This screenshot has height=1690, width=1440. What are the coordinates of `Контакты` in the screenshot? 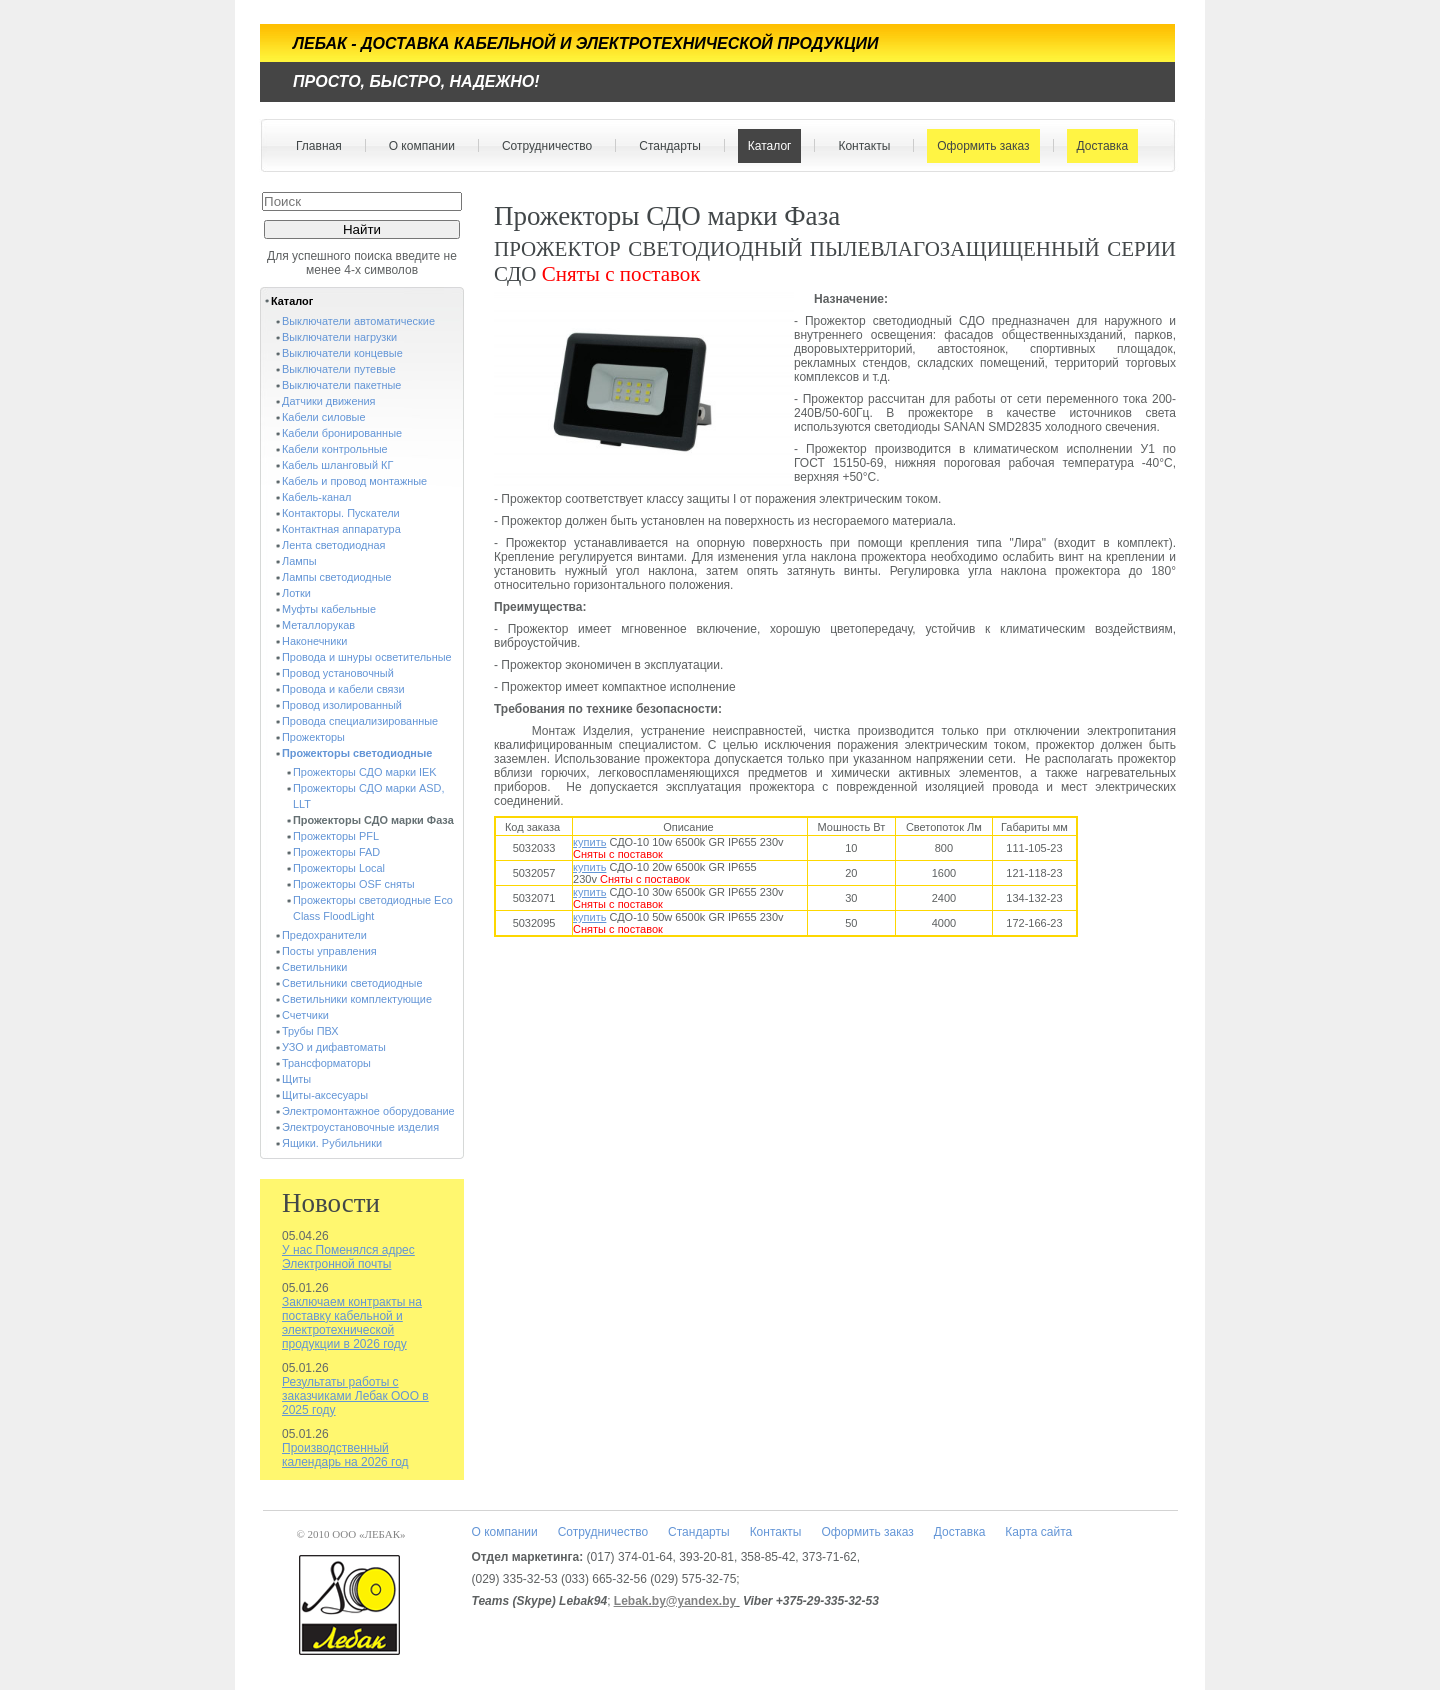 It's located at (859, 146).